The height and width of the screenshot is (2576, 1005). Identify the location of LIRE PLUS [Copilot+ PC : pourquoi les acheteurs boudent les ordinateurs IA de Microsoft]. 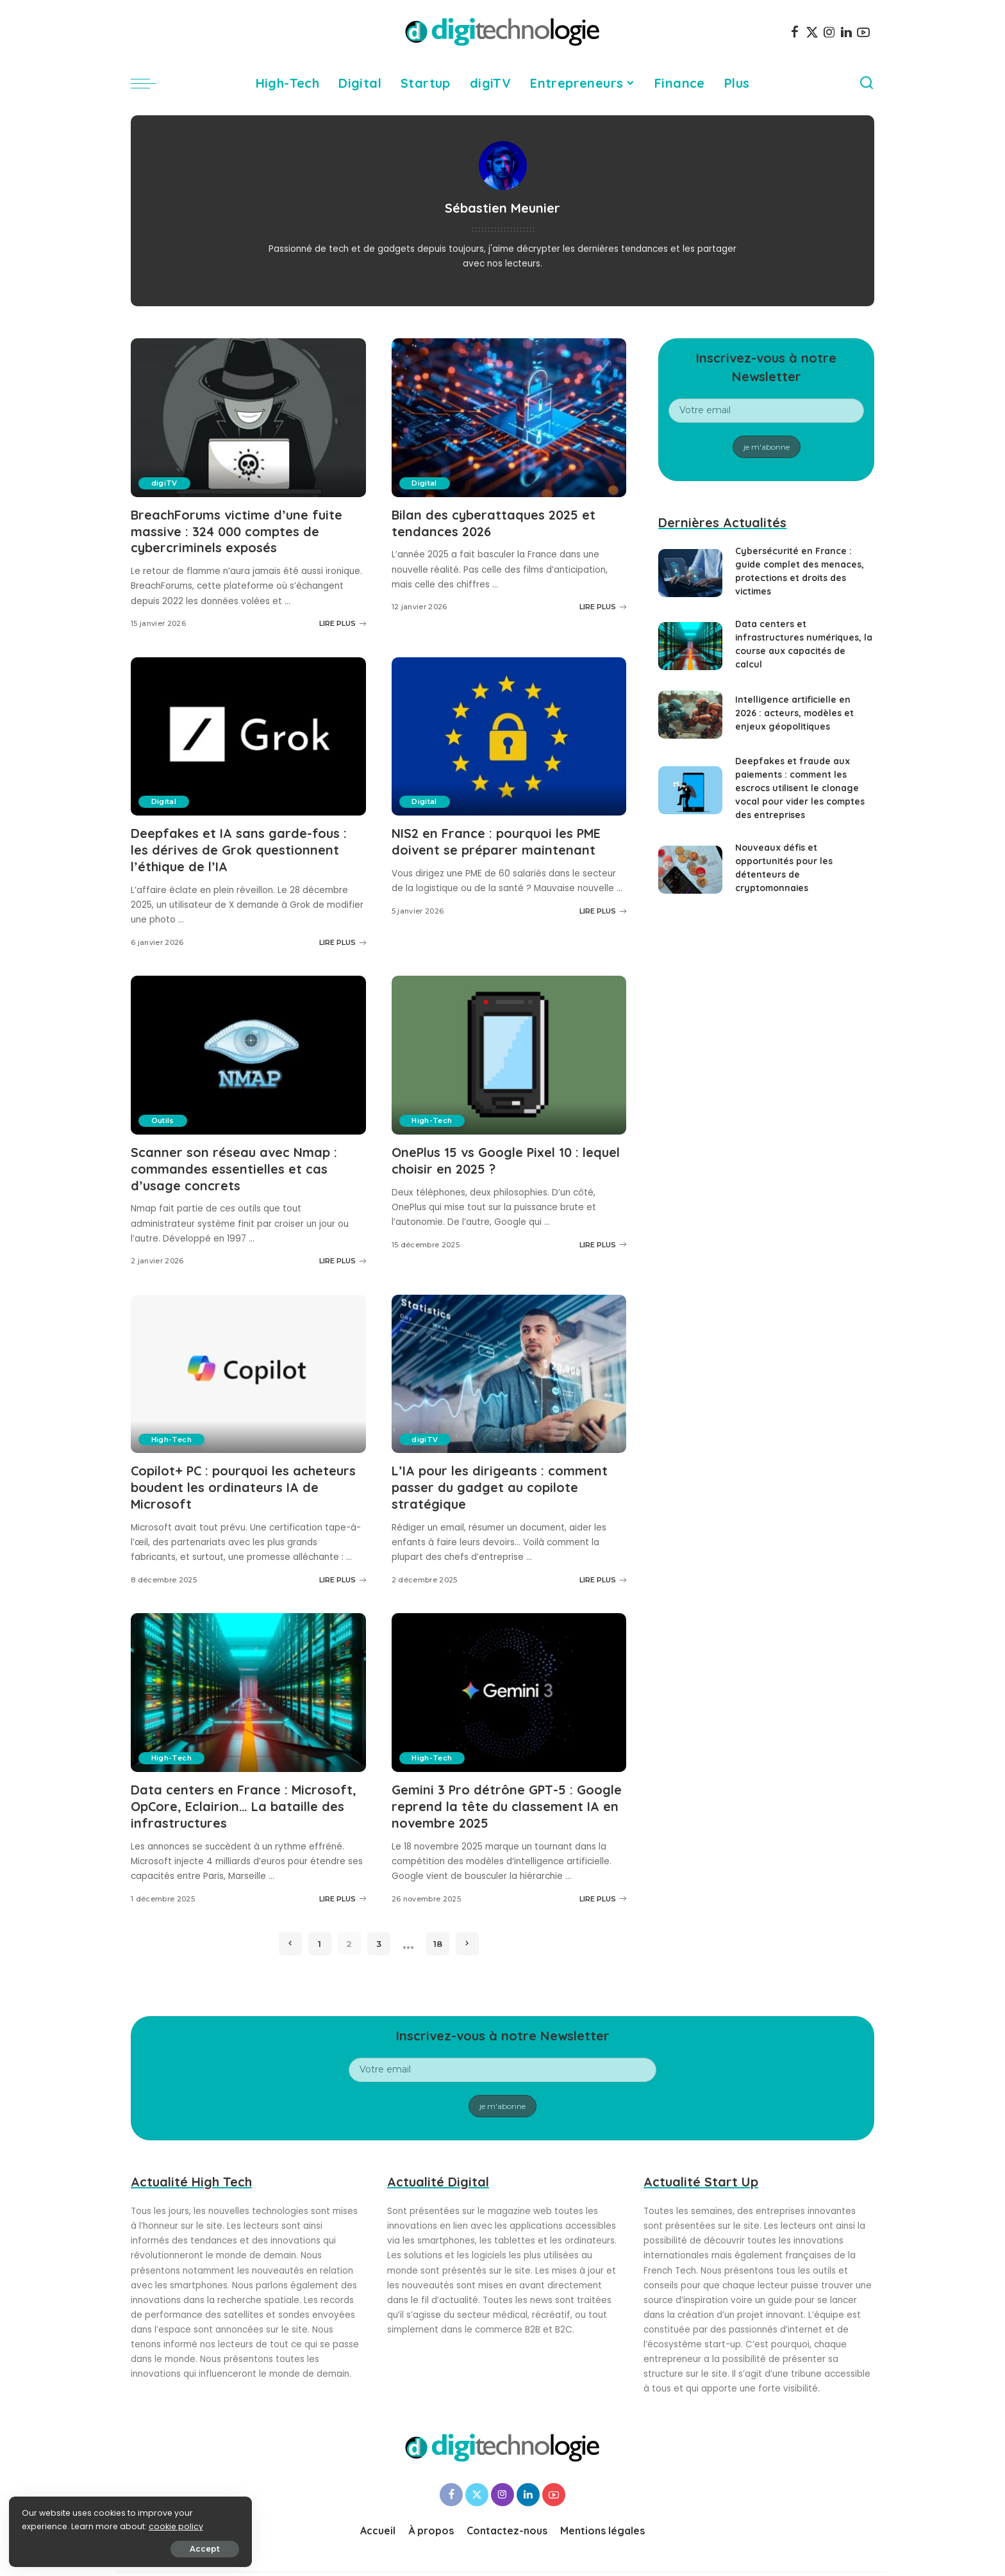
(342, 1573).